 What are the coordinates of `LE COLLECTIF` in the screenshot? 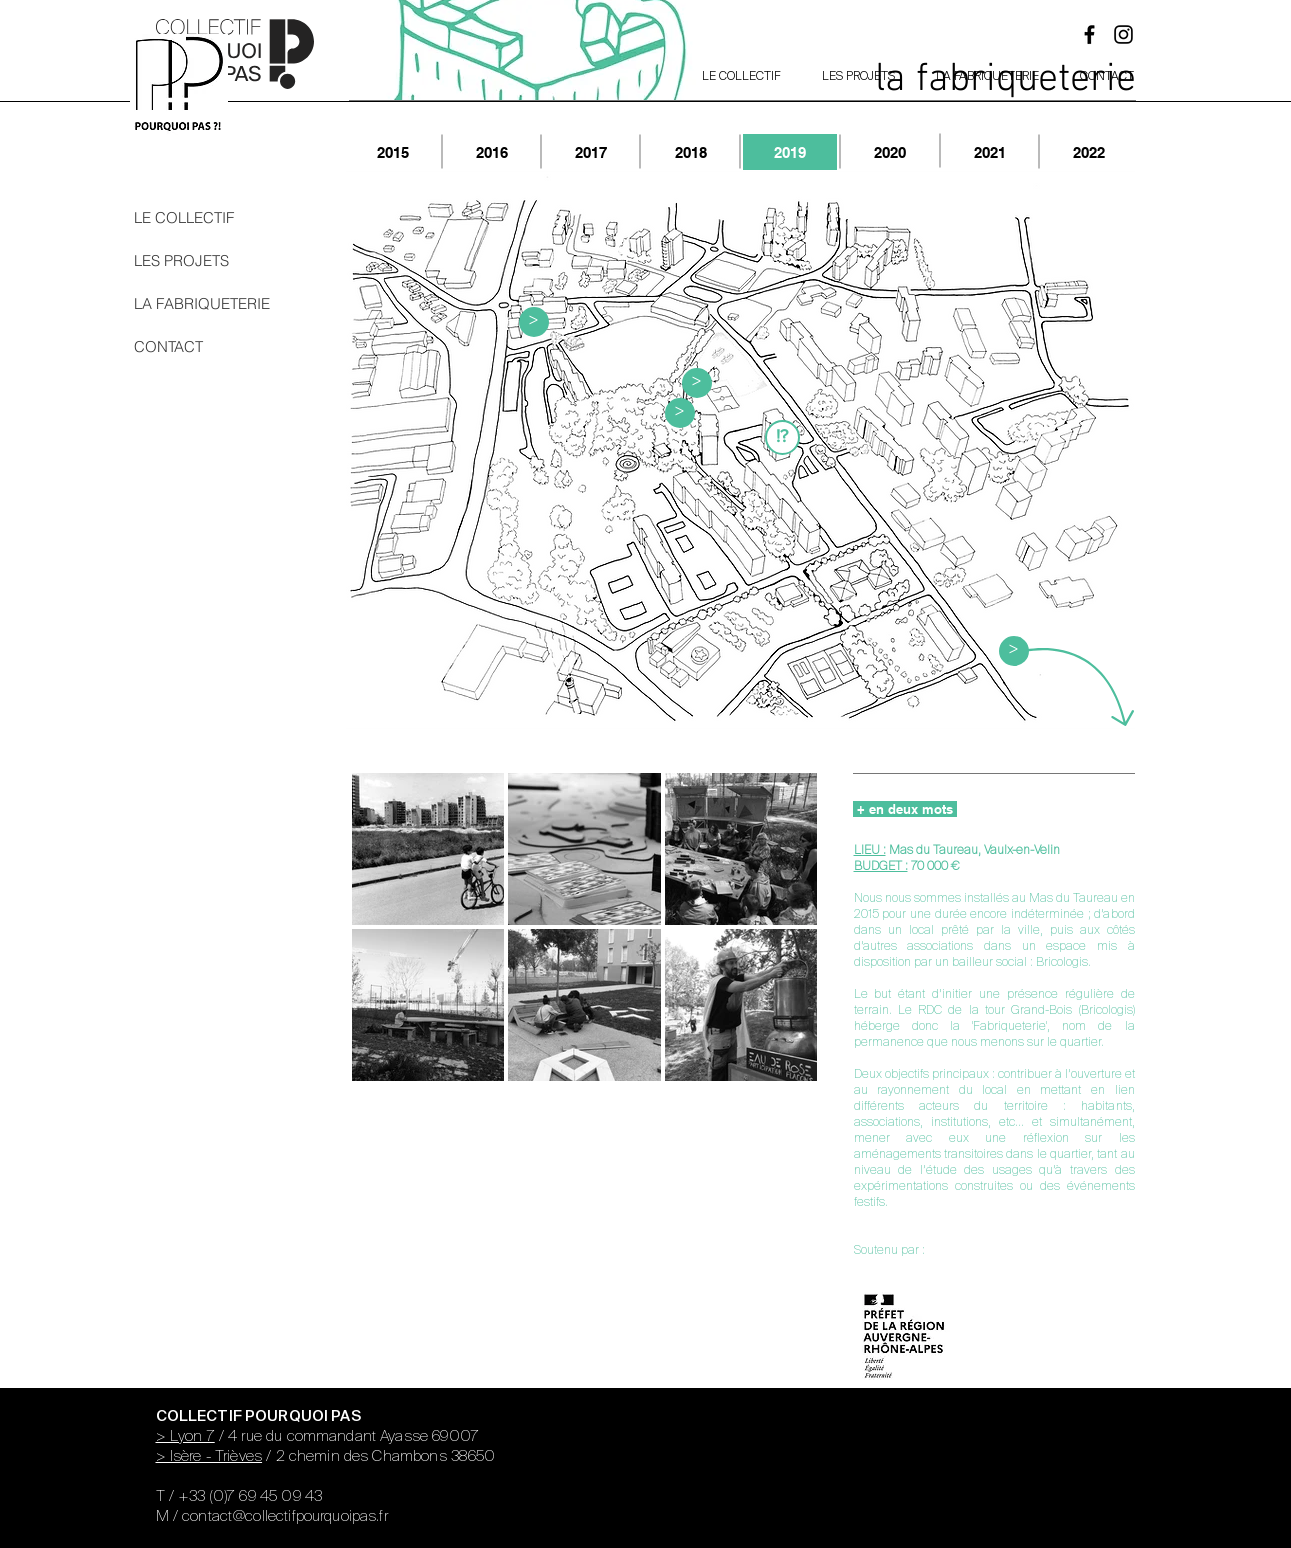 It's located at (184, 217).